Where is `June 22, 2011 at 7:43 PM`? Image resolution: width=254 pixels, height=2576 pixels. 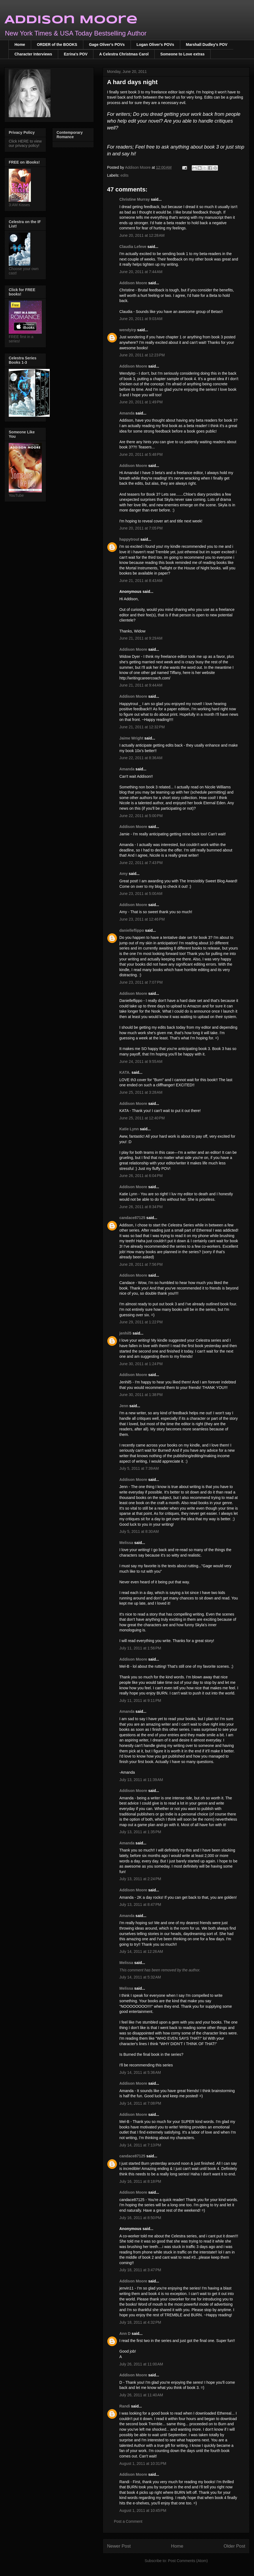 June 22, 2011 at 7:43 PM is located at coordinates (141, 862).